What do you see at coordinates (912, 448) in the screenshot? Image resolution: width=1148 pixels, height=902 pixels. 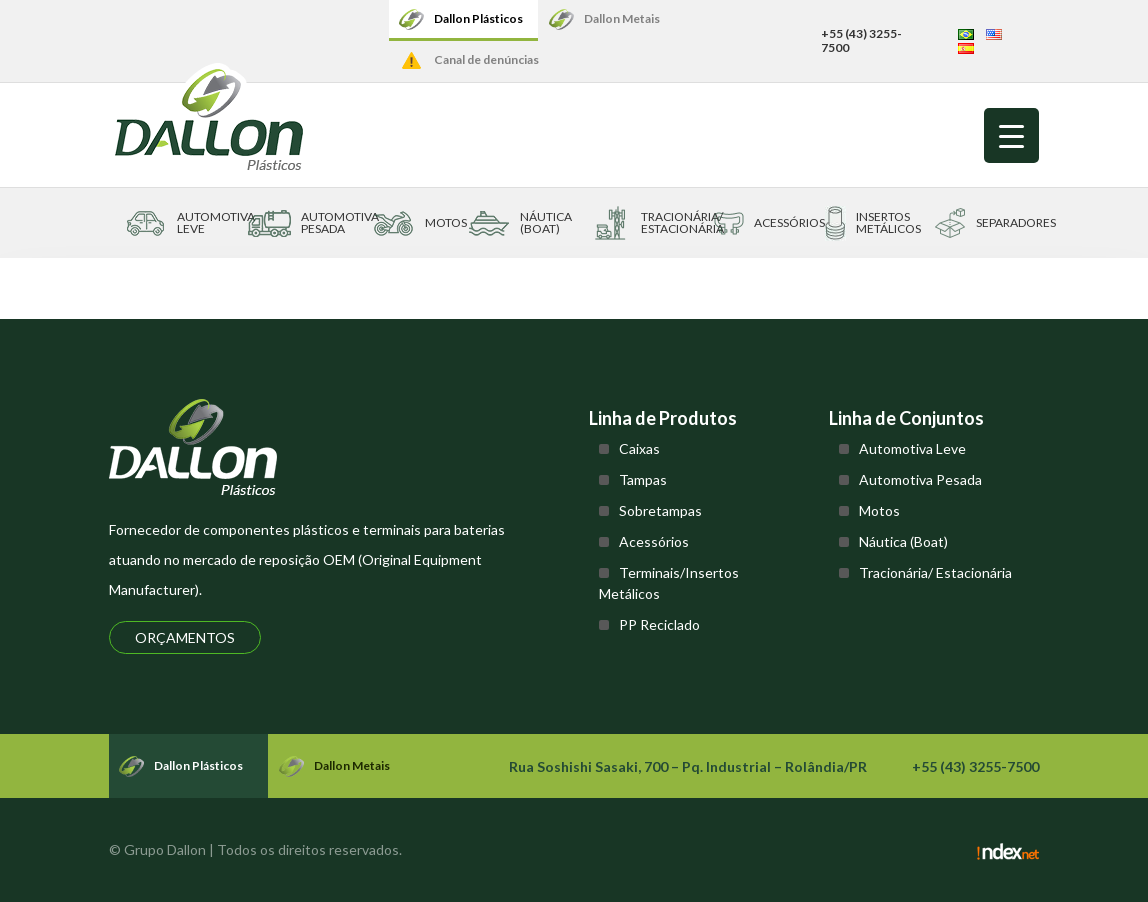 I see `Automotiva Leve` at bounding box center [912, 448].